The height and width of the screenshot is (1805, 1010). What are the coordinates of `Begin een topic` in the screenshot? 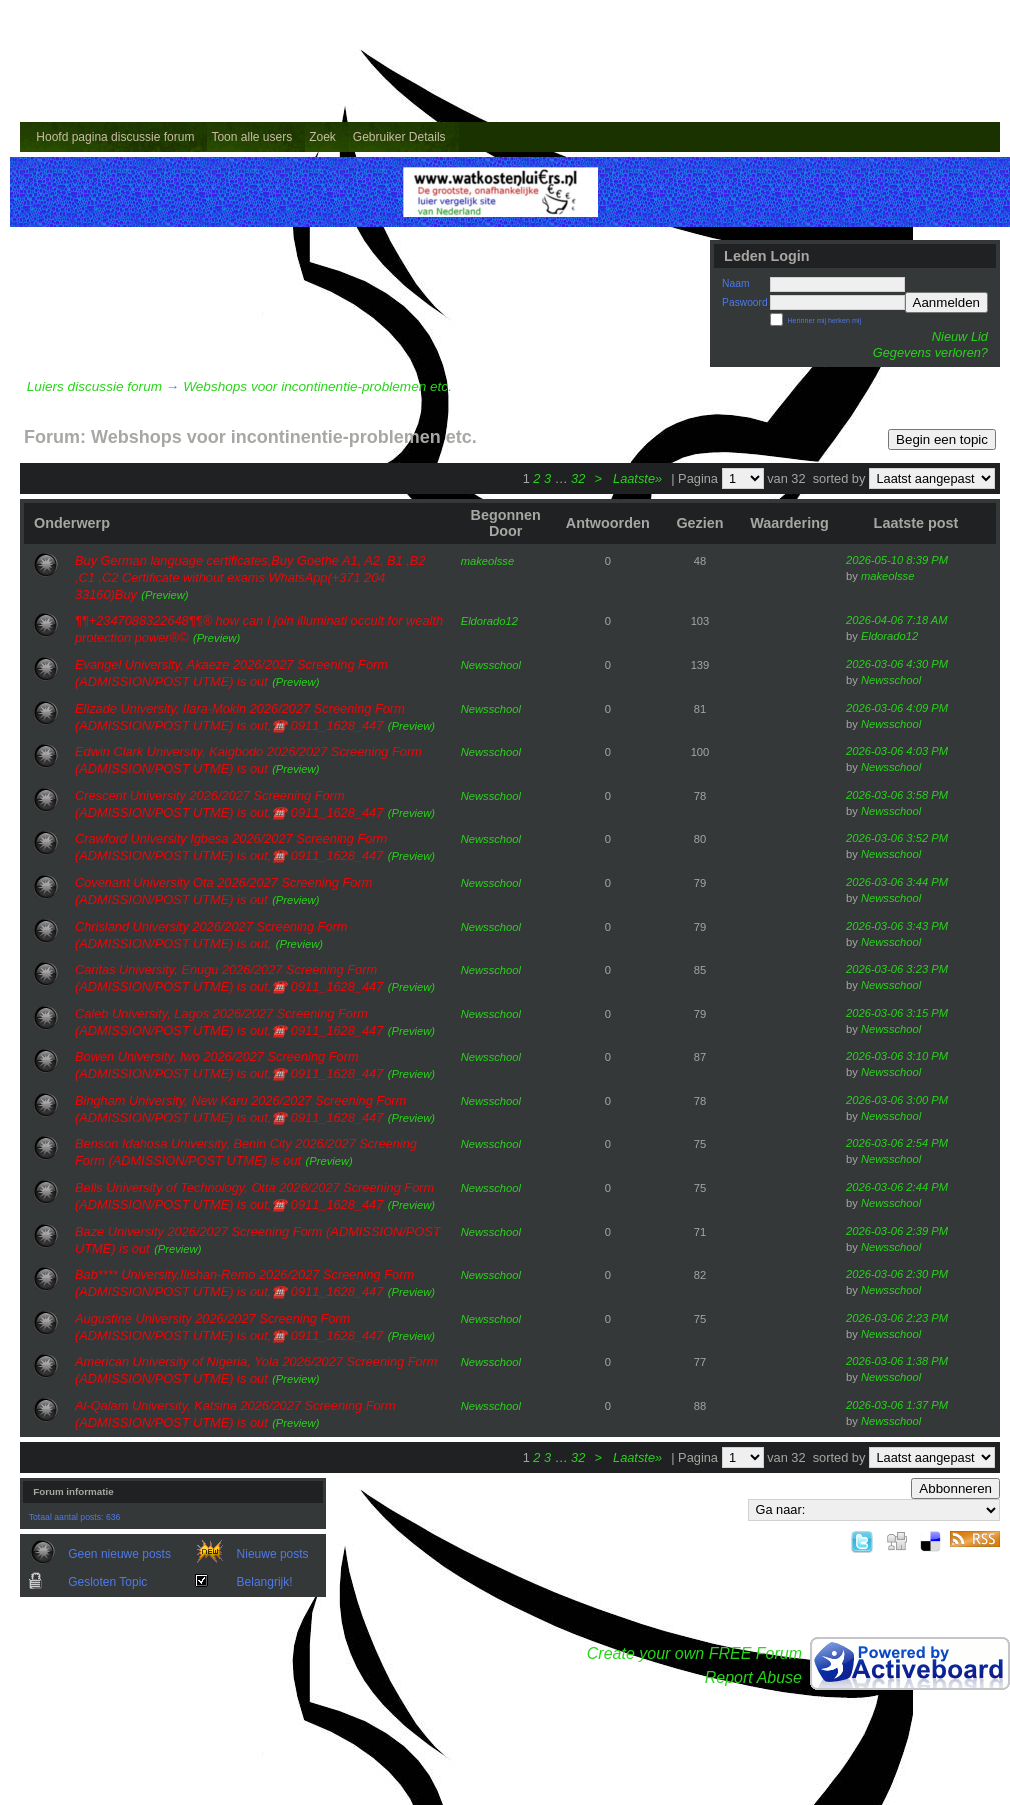 It's located at (942, 439).